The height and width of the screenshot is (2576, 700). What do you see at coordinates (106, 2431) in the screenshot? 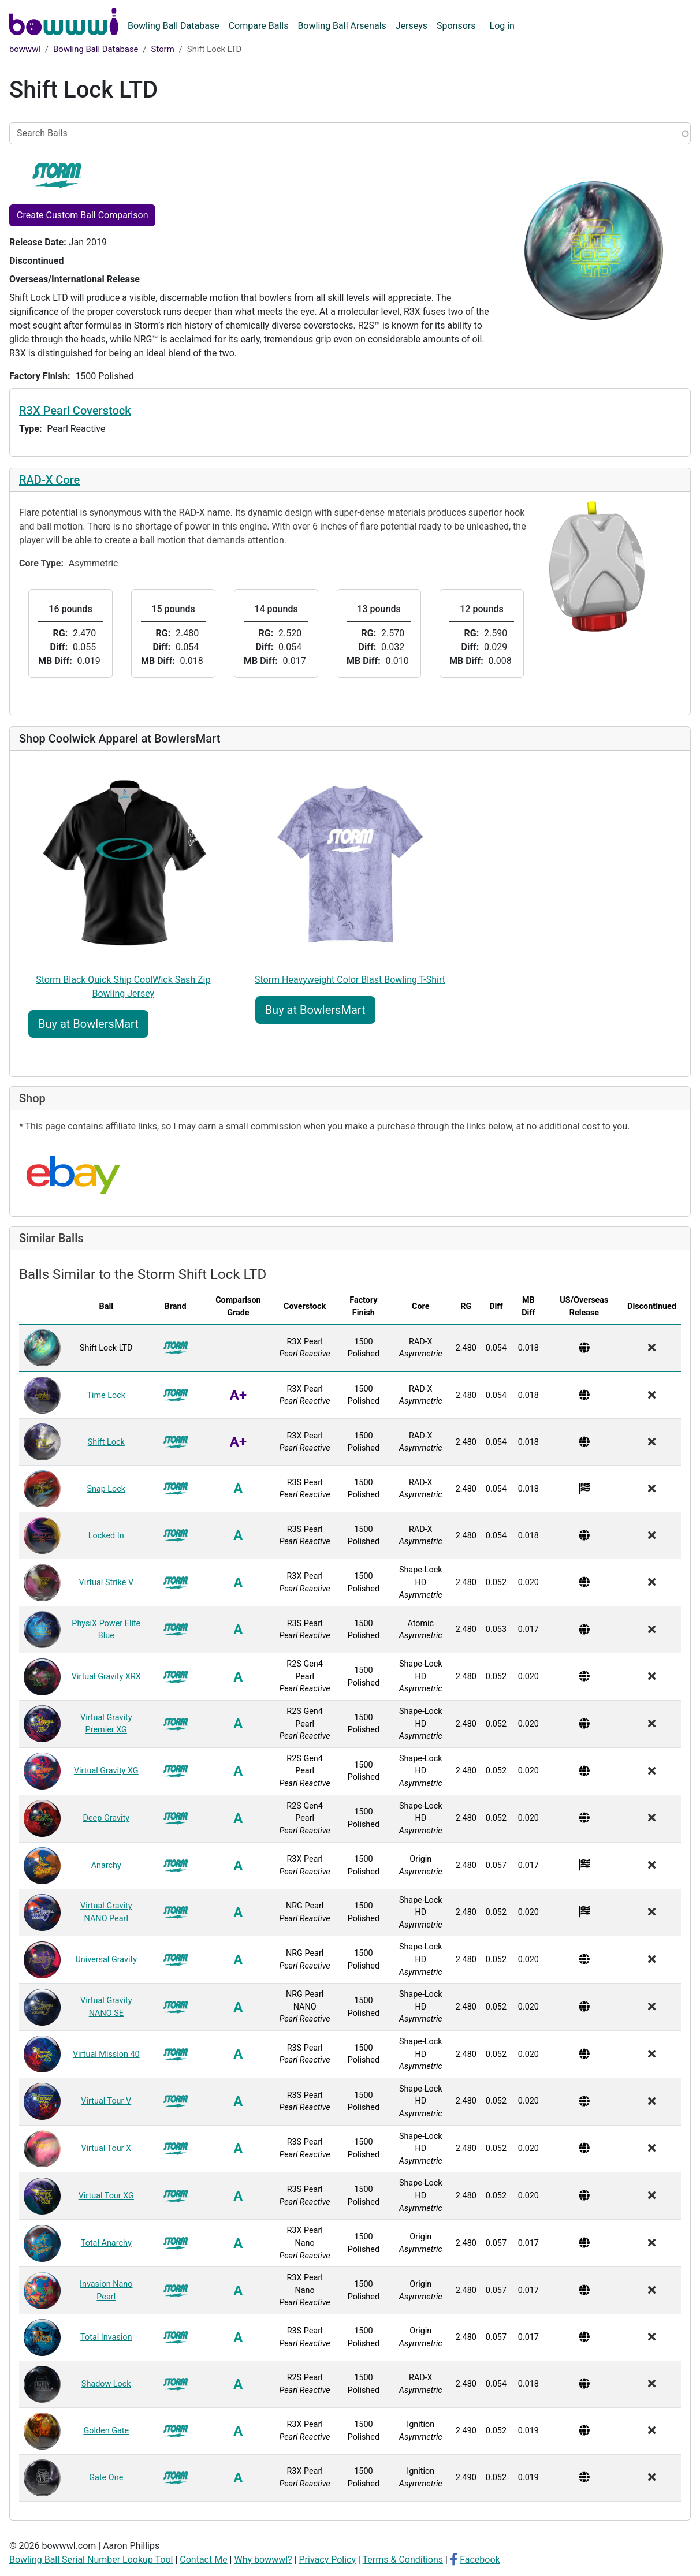
I see `Golden Gate` at bounding box center [106, 2431].